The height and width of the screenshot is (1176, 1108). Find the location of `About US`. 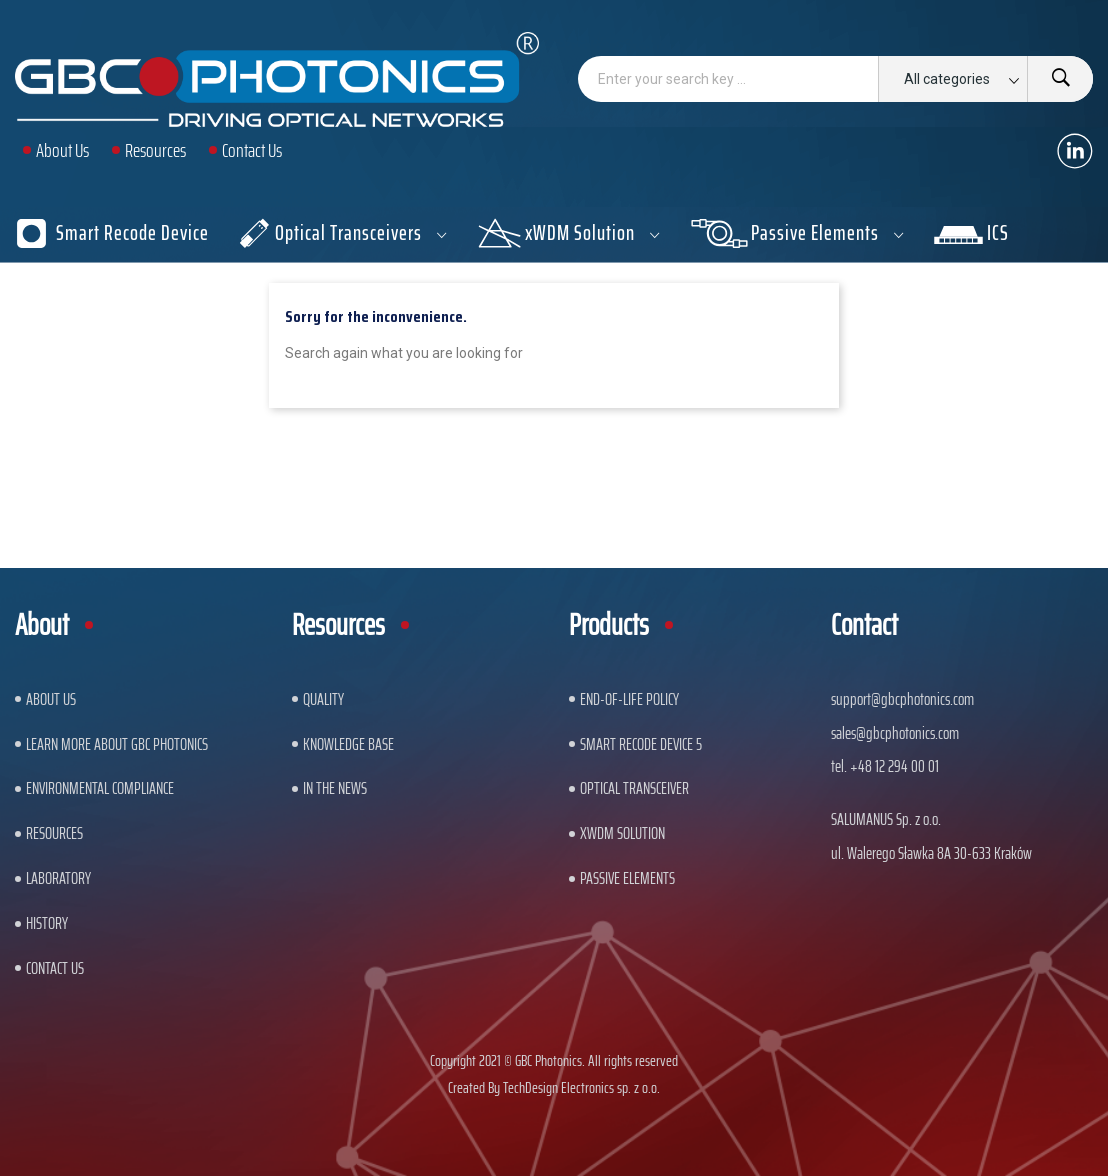

About US is located at coordinates (51, 699).